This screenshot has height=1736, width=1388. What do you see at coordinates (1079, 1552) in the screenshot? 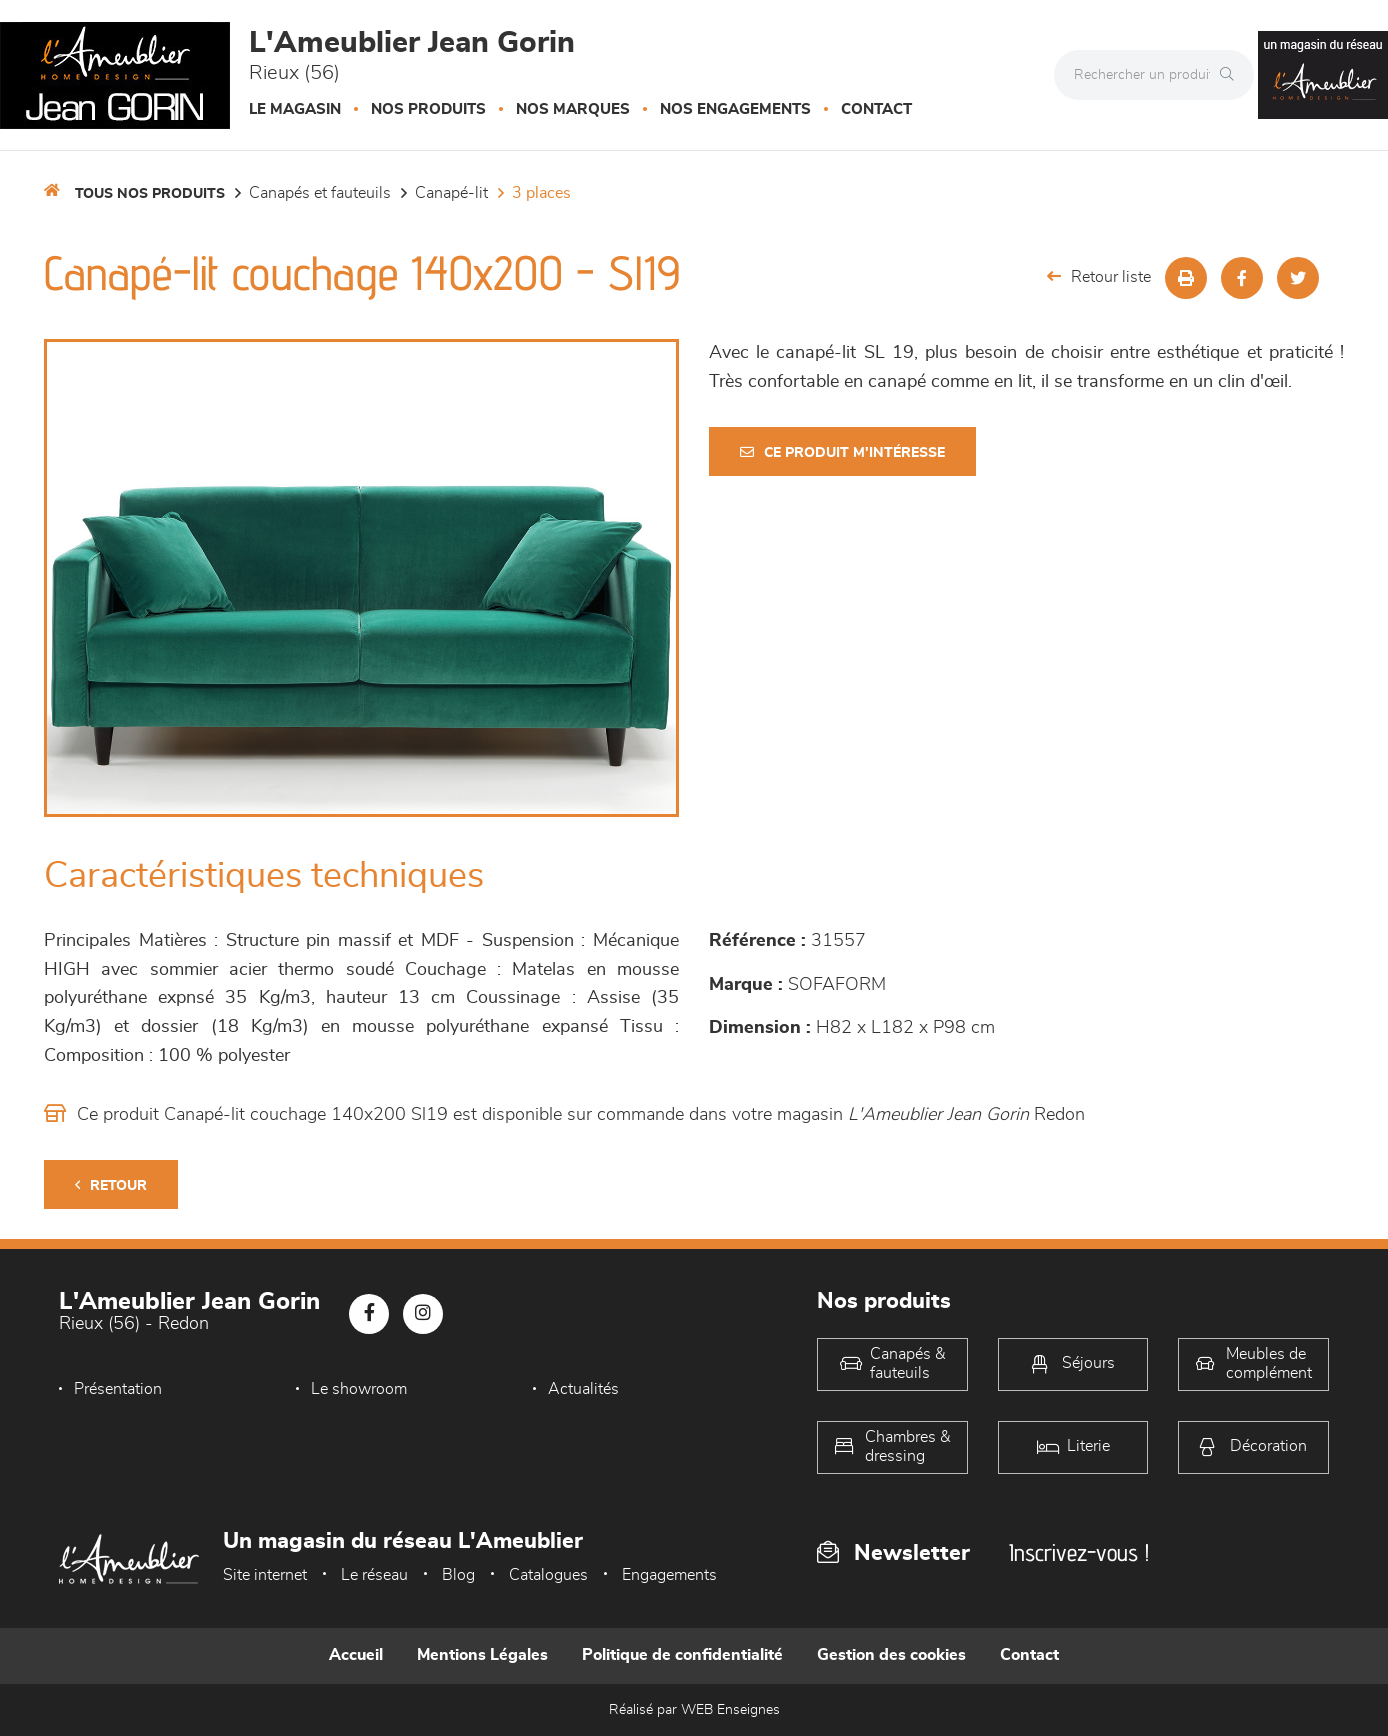
I see `Inscrivez-vous !` at bounding box center [1079, 1552].